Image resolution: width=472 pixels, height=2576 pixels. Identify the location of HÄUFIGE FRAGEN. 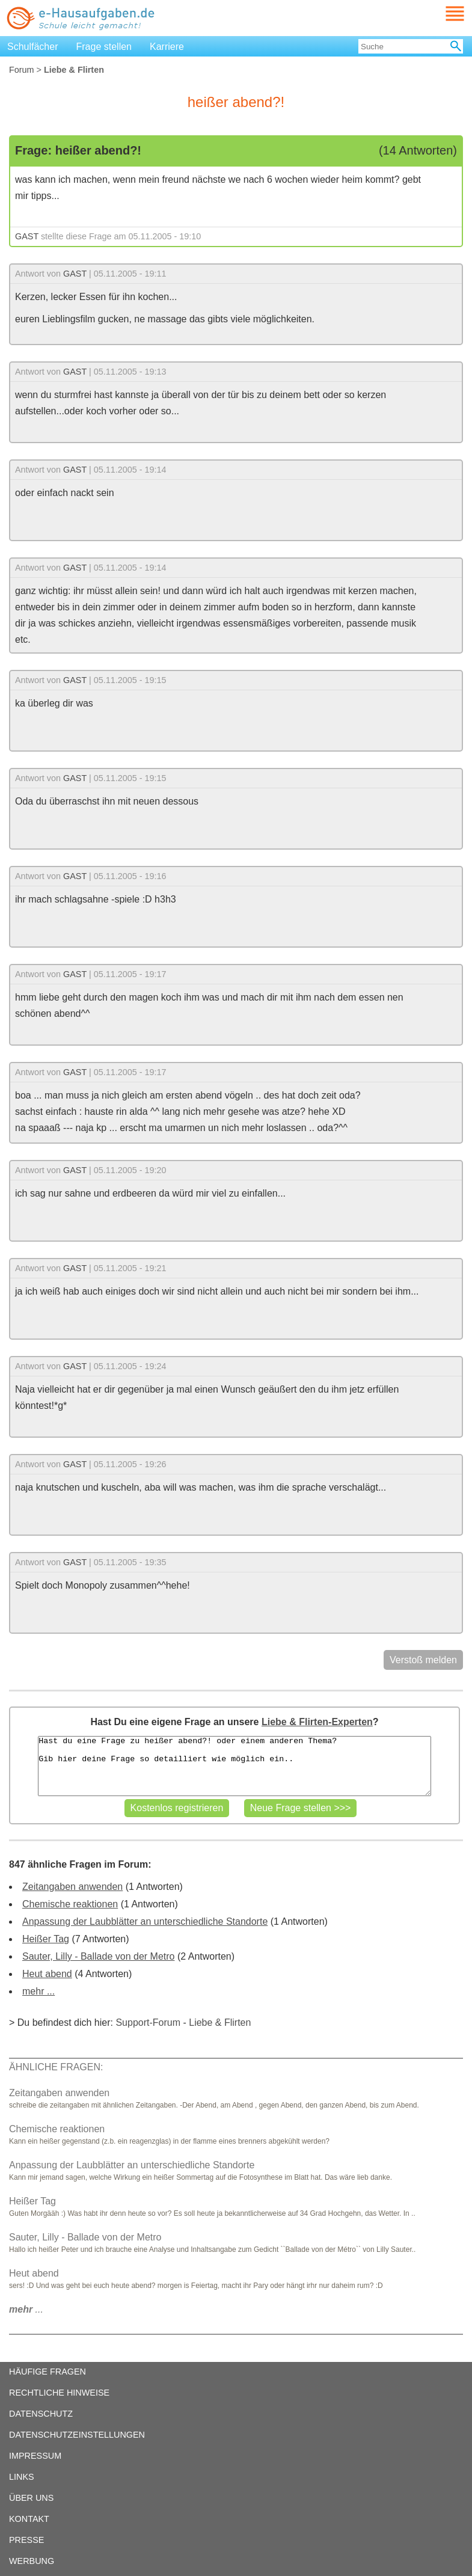
(47, 2371).